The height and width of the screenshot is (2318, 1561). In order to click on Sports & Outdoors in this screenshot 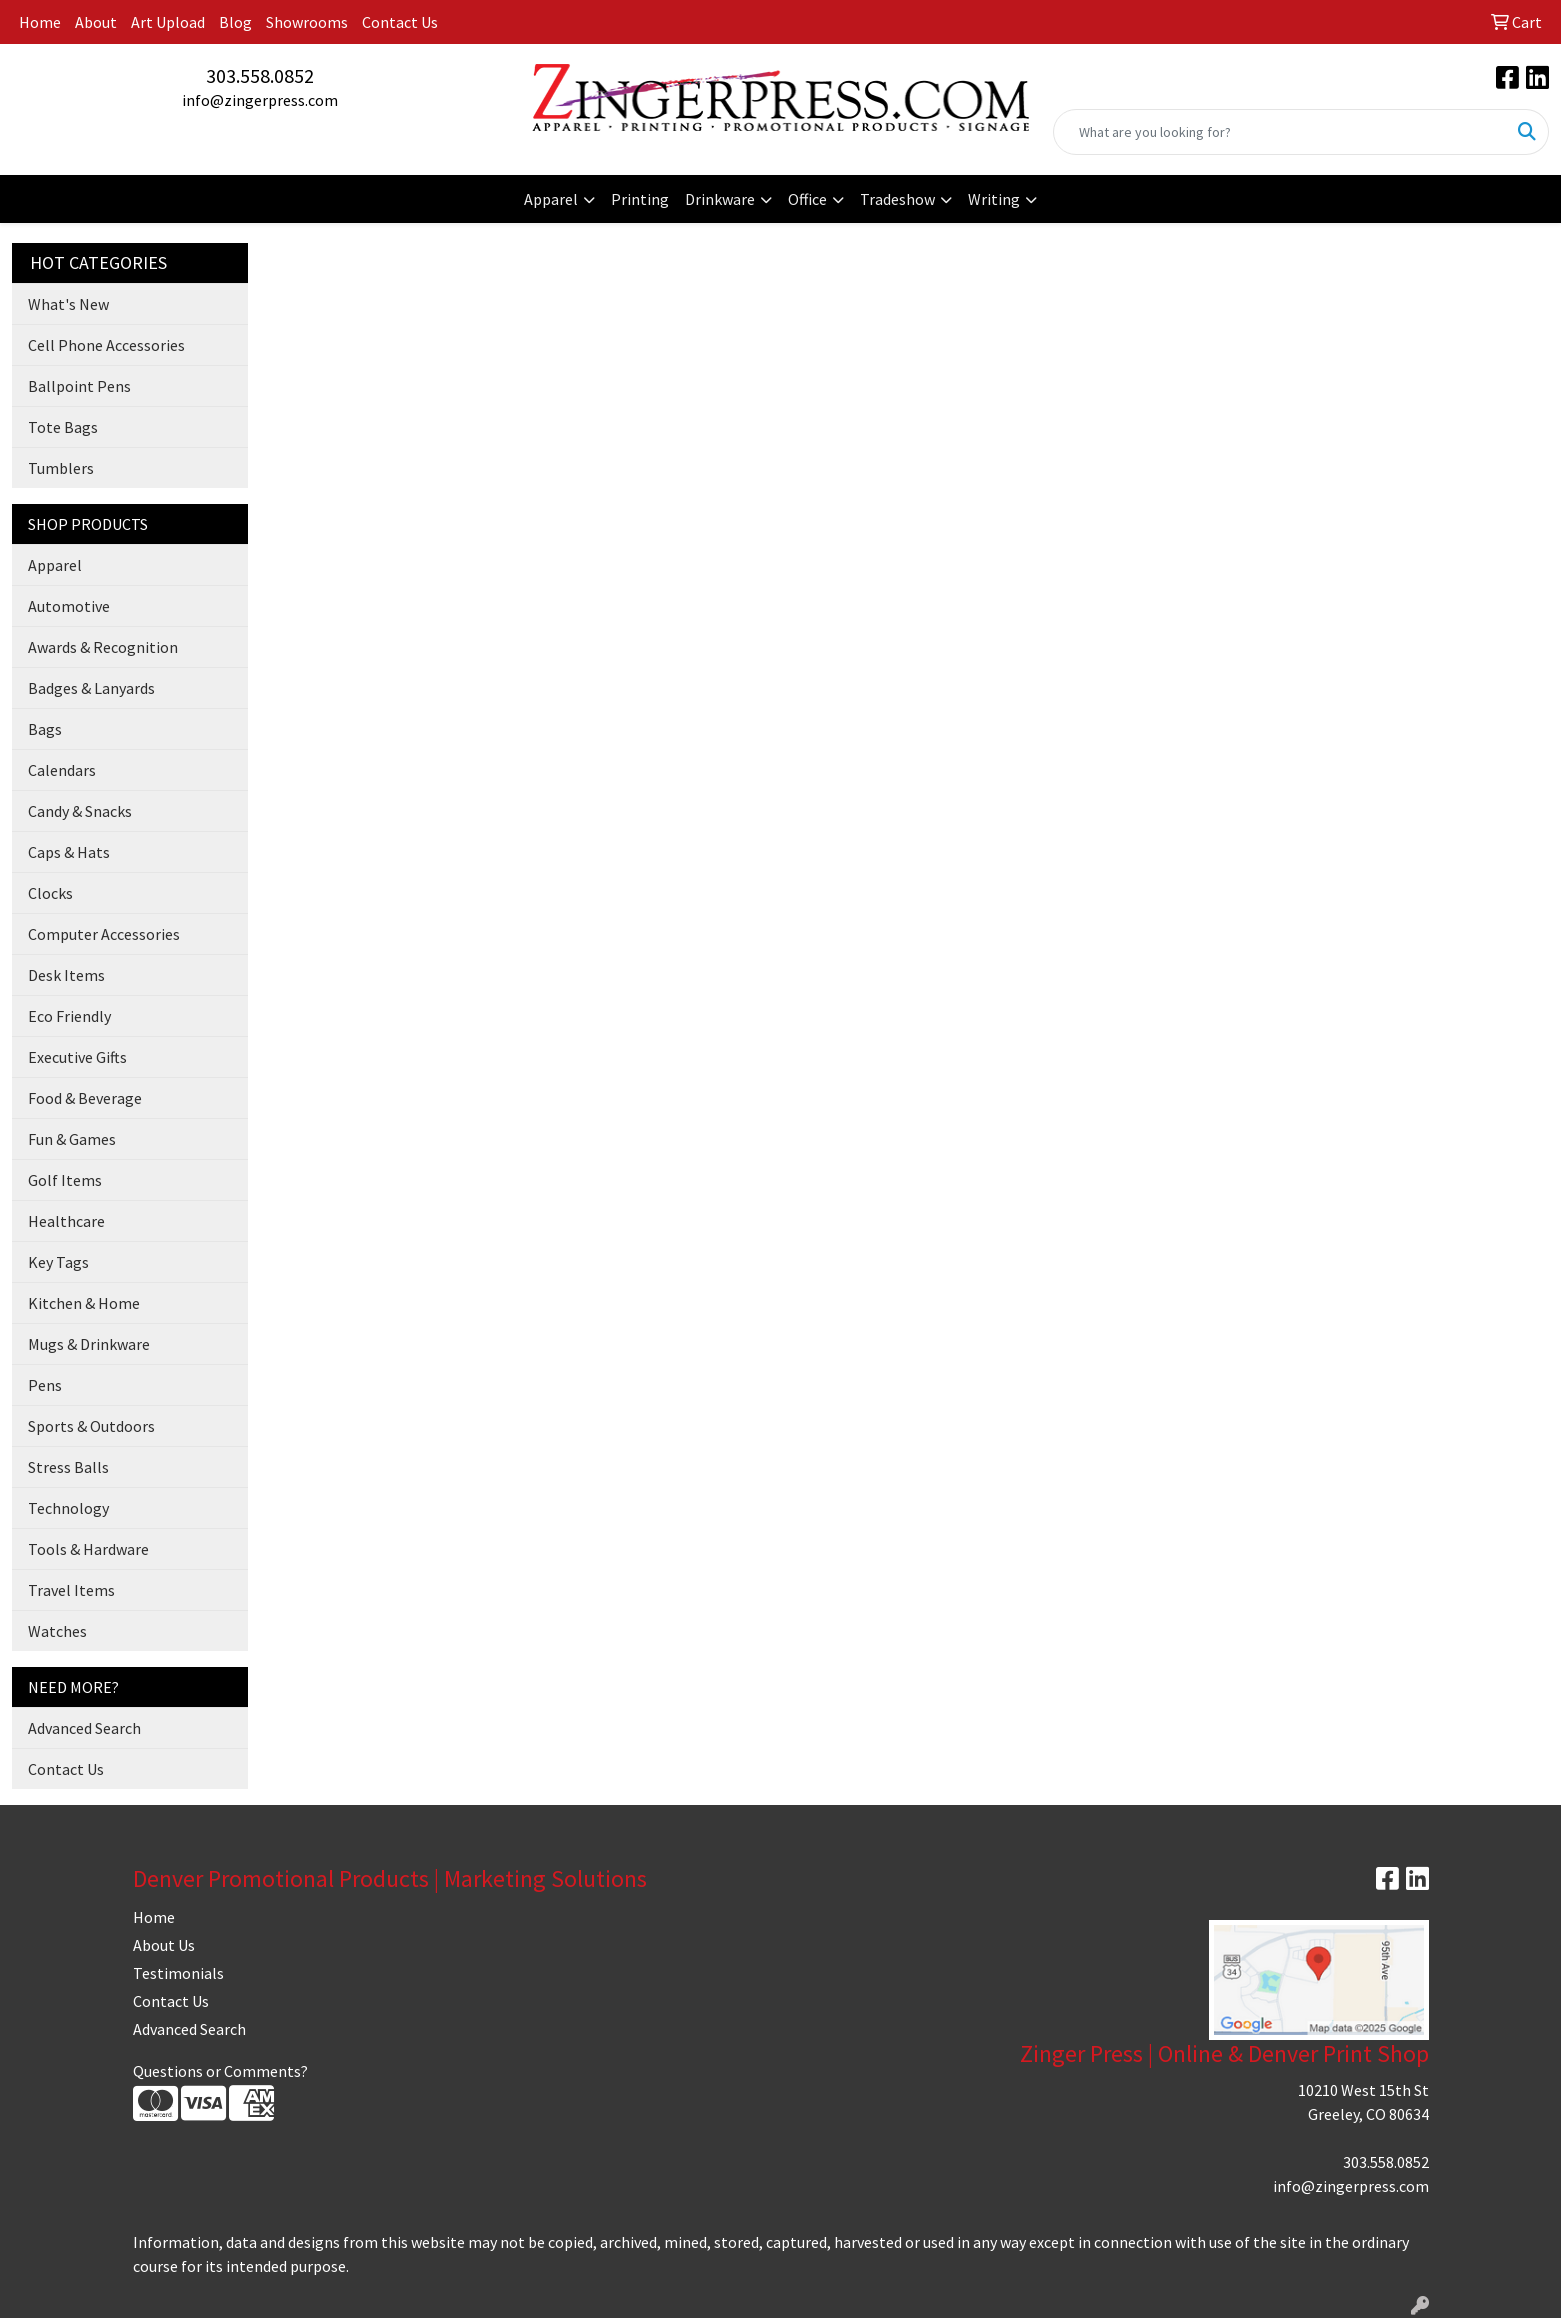, I will do `click(91, 1426)`.